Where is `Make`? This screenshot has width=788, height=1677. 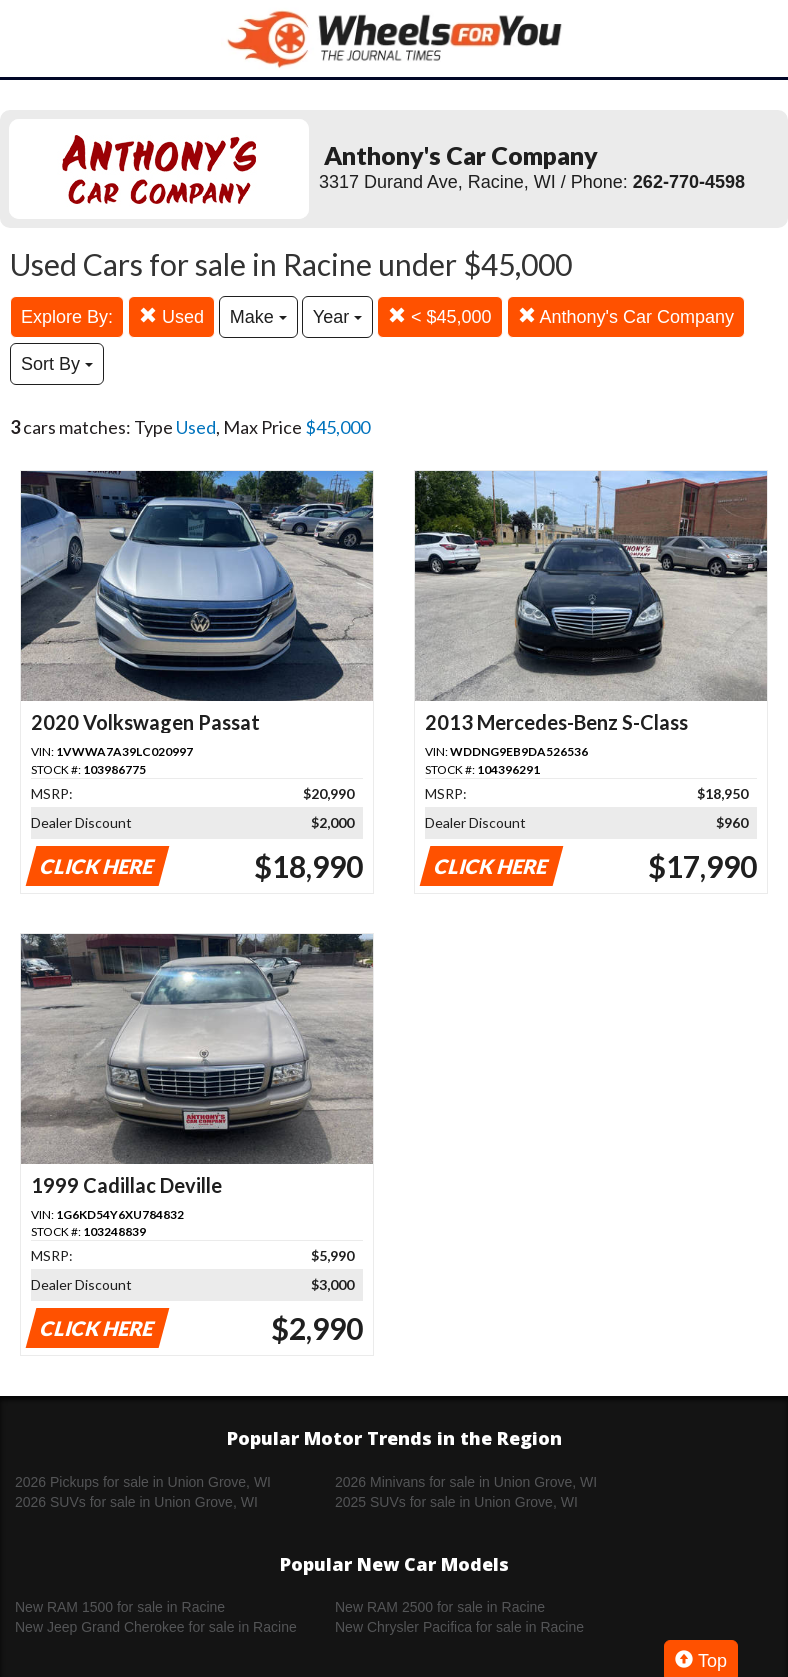 Make is located at coordinates (258, 317).